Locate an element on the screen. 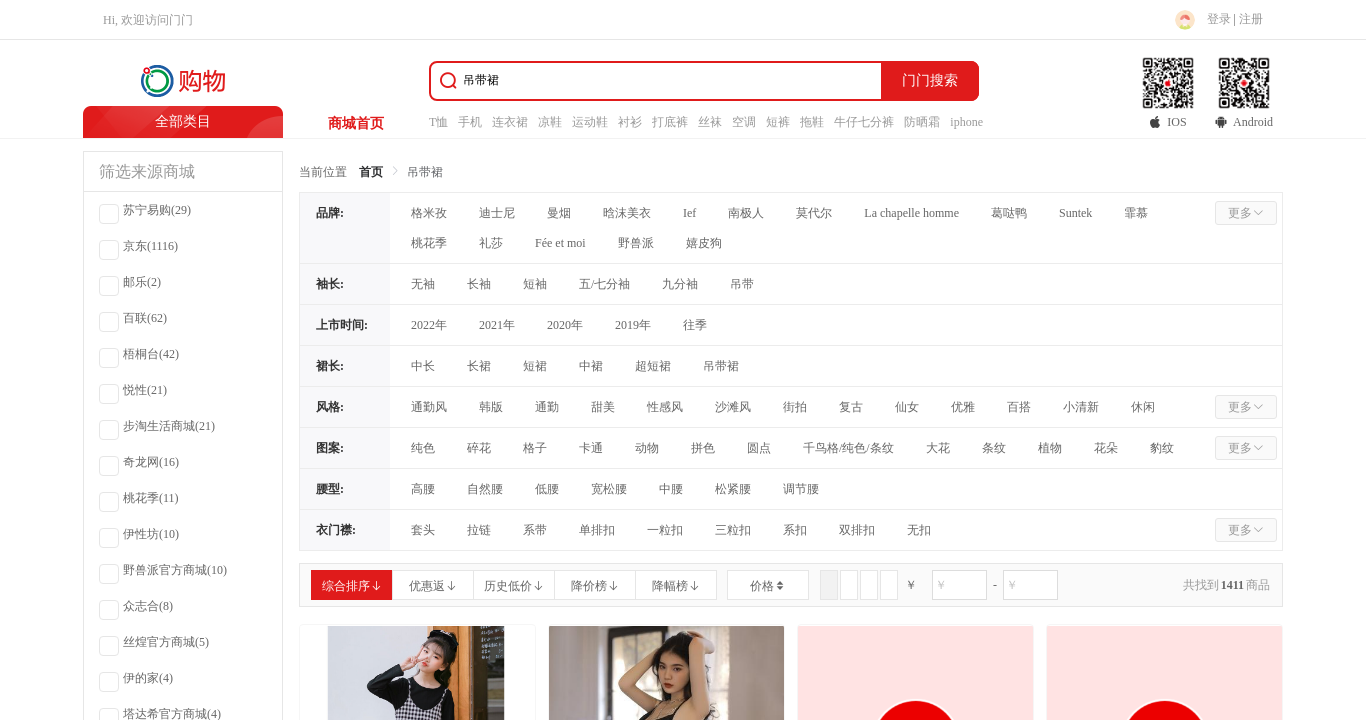 The image size is (1366, 720). 空调 is located at coordinates (744, 122).